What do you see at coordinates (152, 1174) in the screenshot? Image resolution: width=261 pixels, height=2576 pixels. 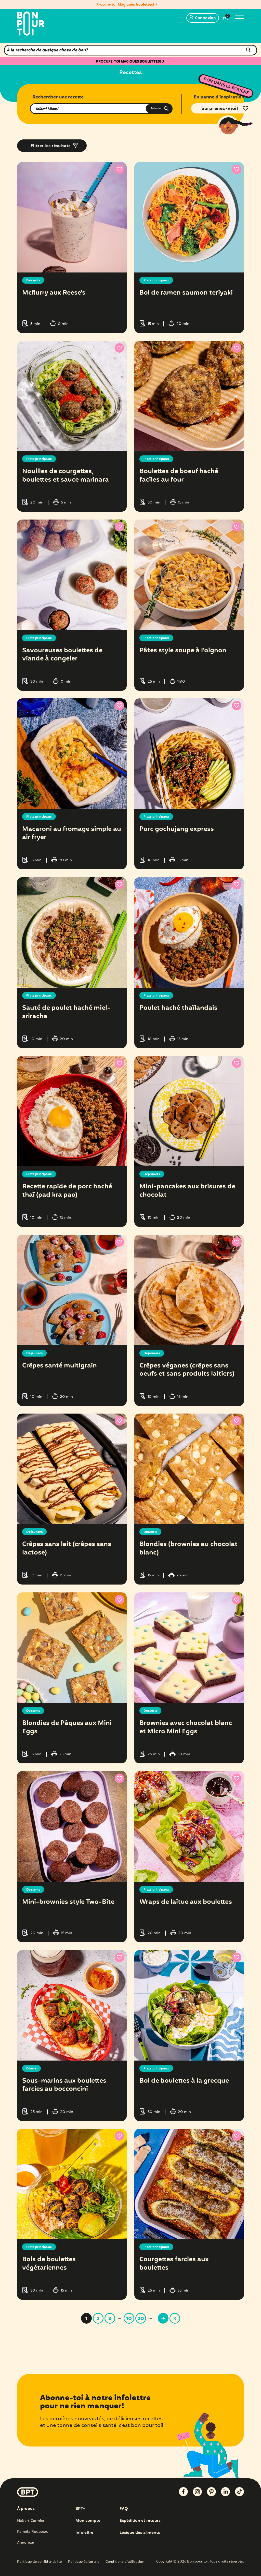 I see `Déjeuners` at bounding box center [152, 1174].